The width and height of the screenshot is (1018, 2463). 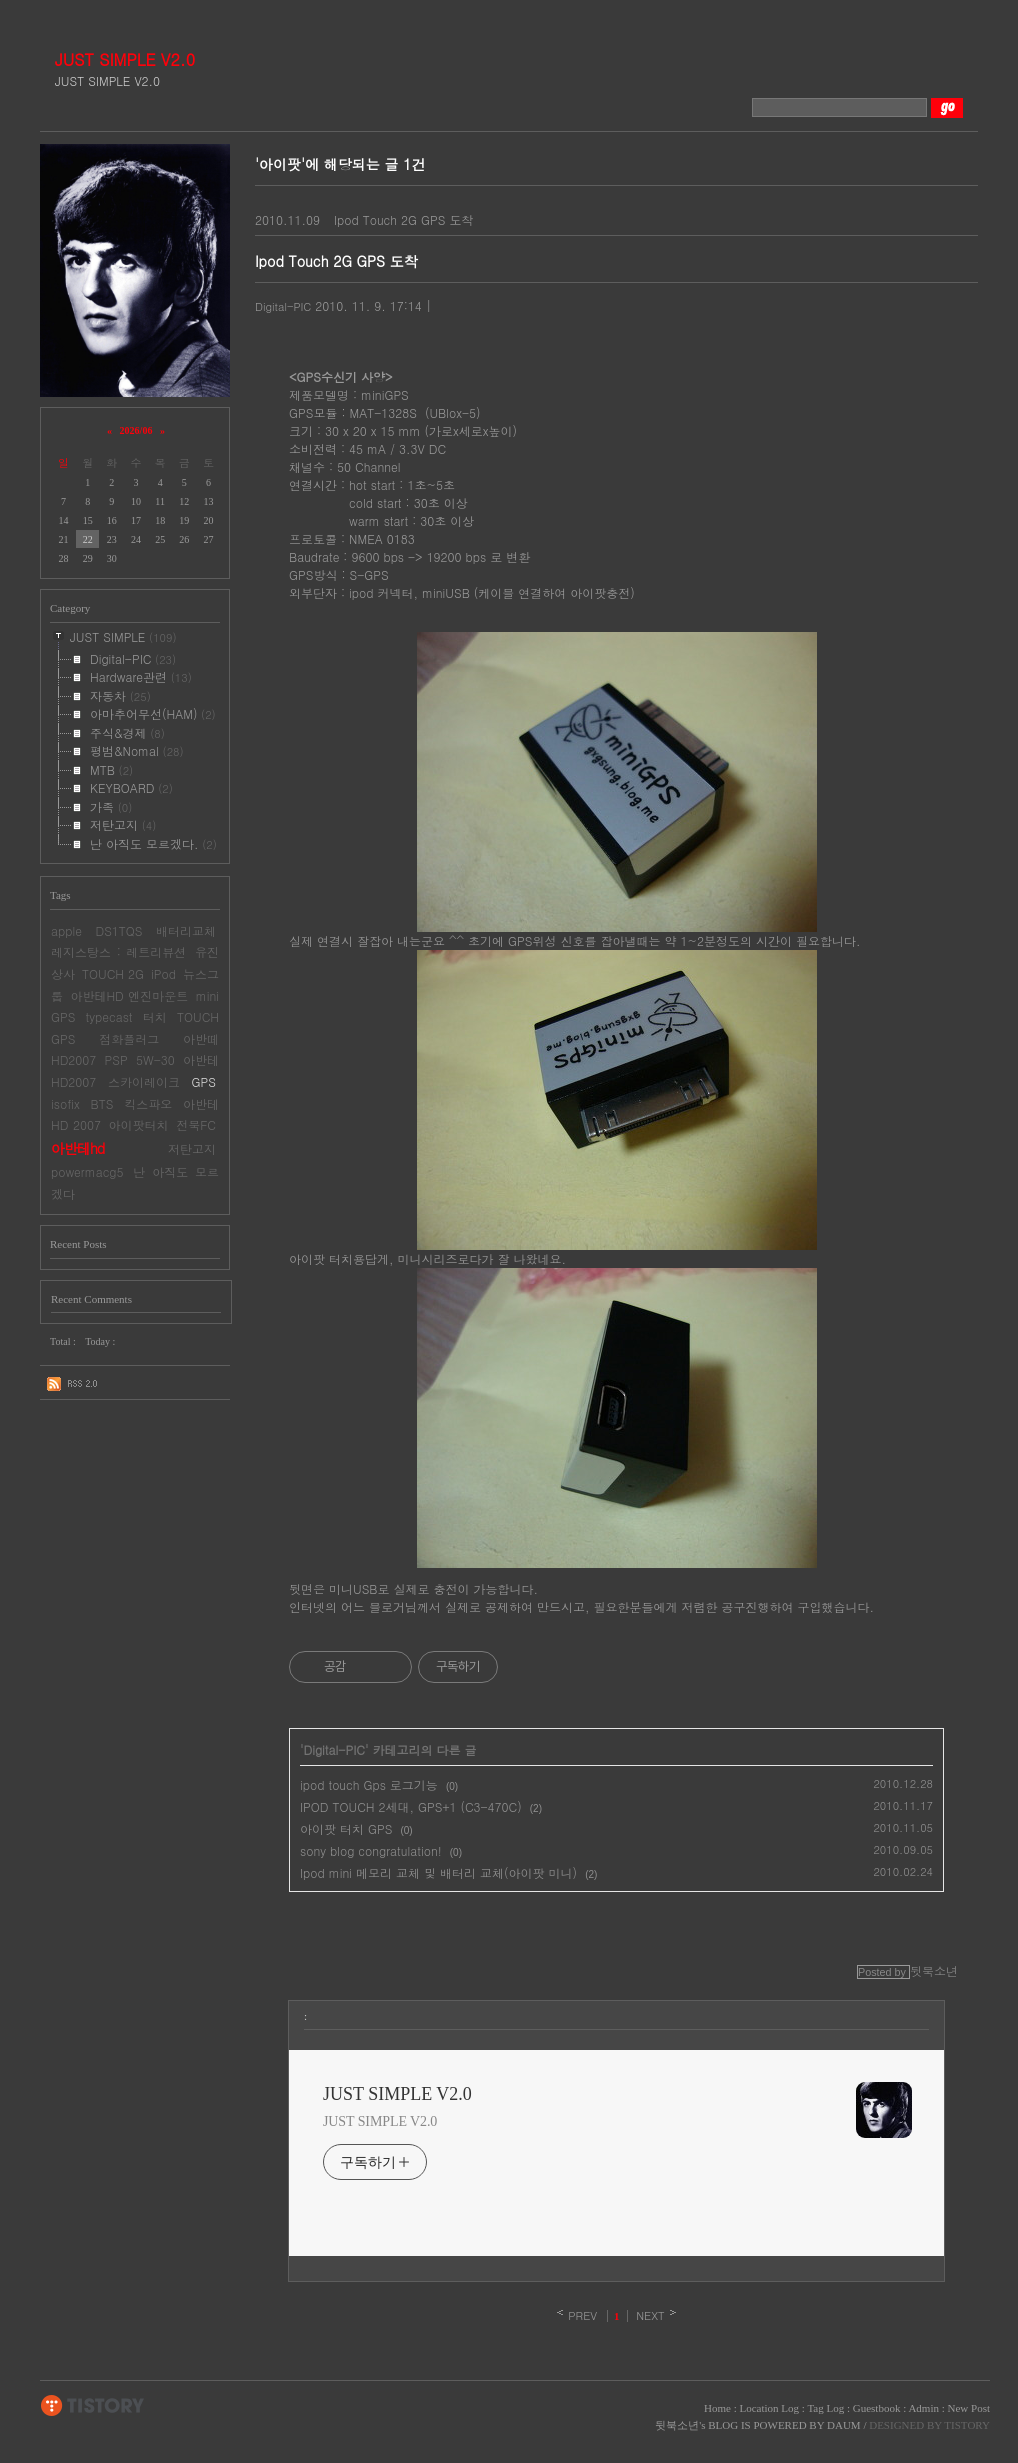 What do you see at coordinates (371, 1850) in the screenshot?
I see `sony blog congratulation!` at bounding box center [371, 1850].